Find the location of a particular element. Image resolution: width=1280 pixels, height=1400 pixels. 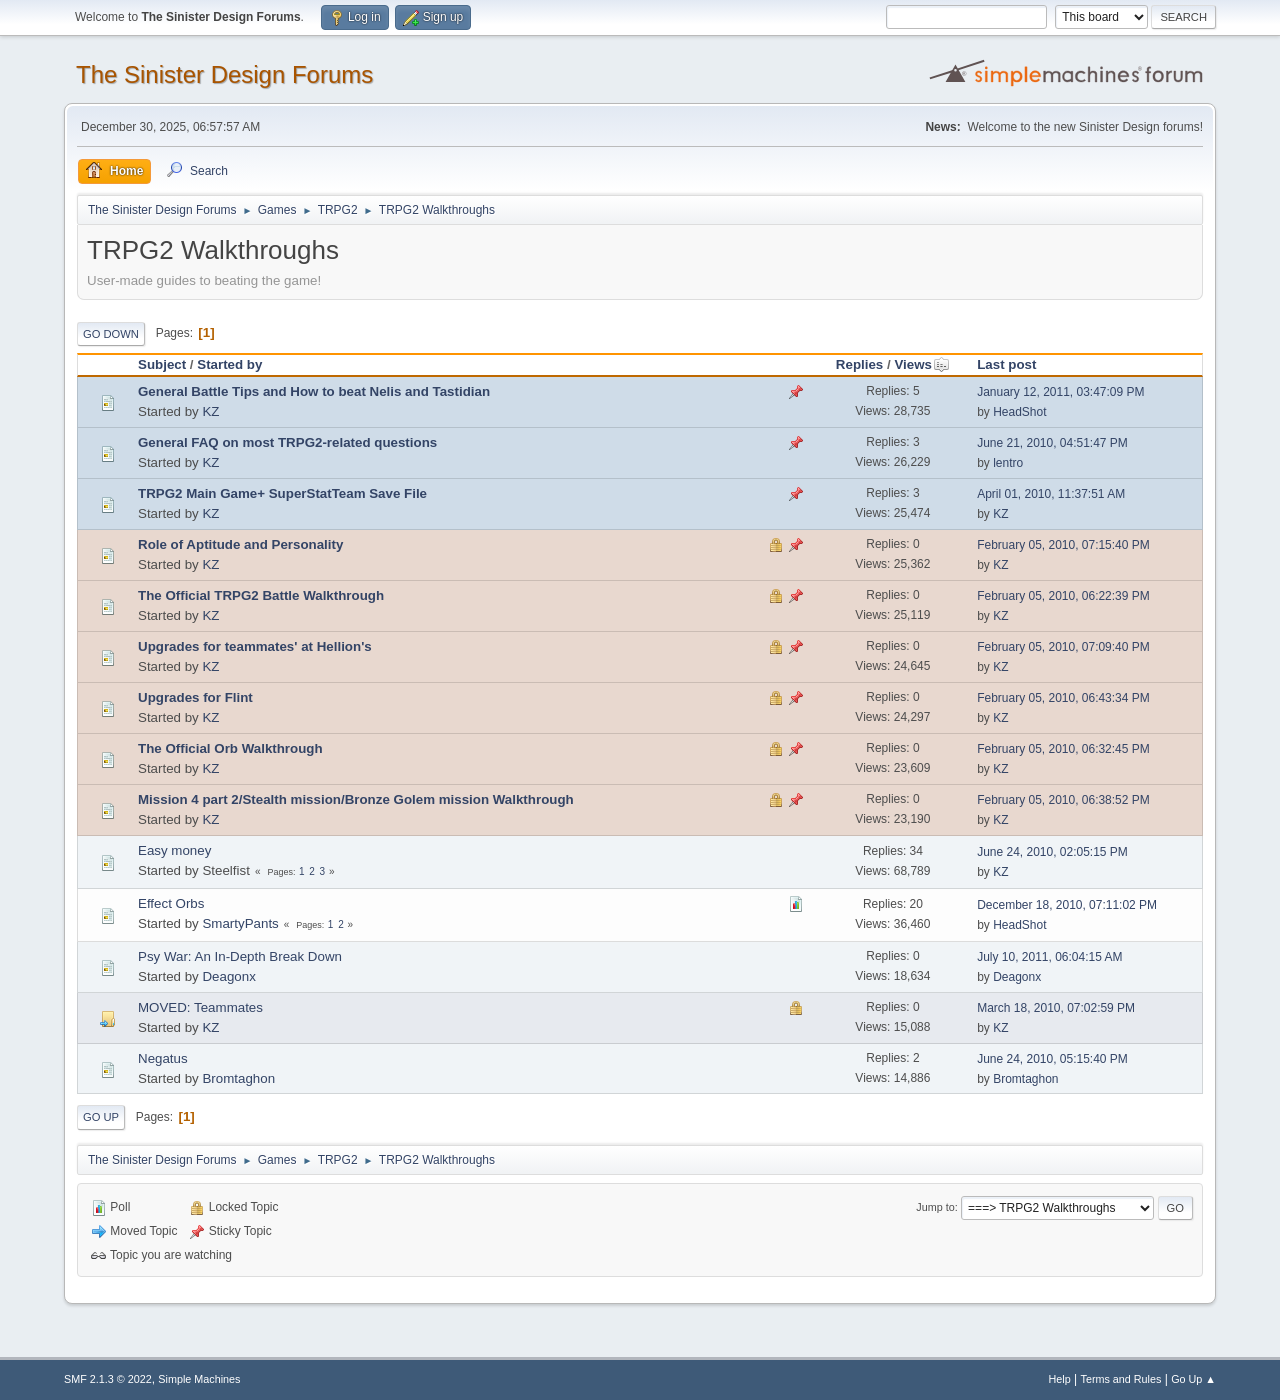

February 05, 2010, 06:38:52 PM is located at coordinates (1063, 800).